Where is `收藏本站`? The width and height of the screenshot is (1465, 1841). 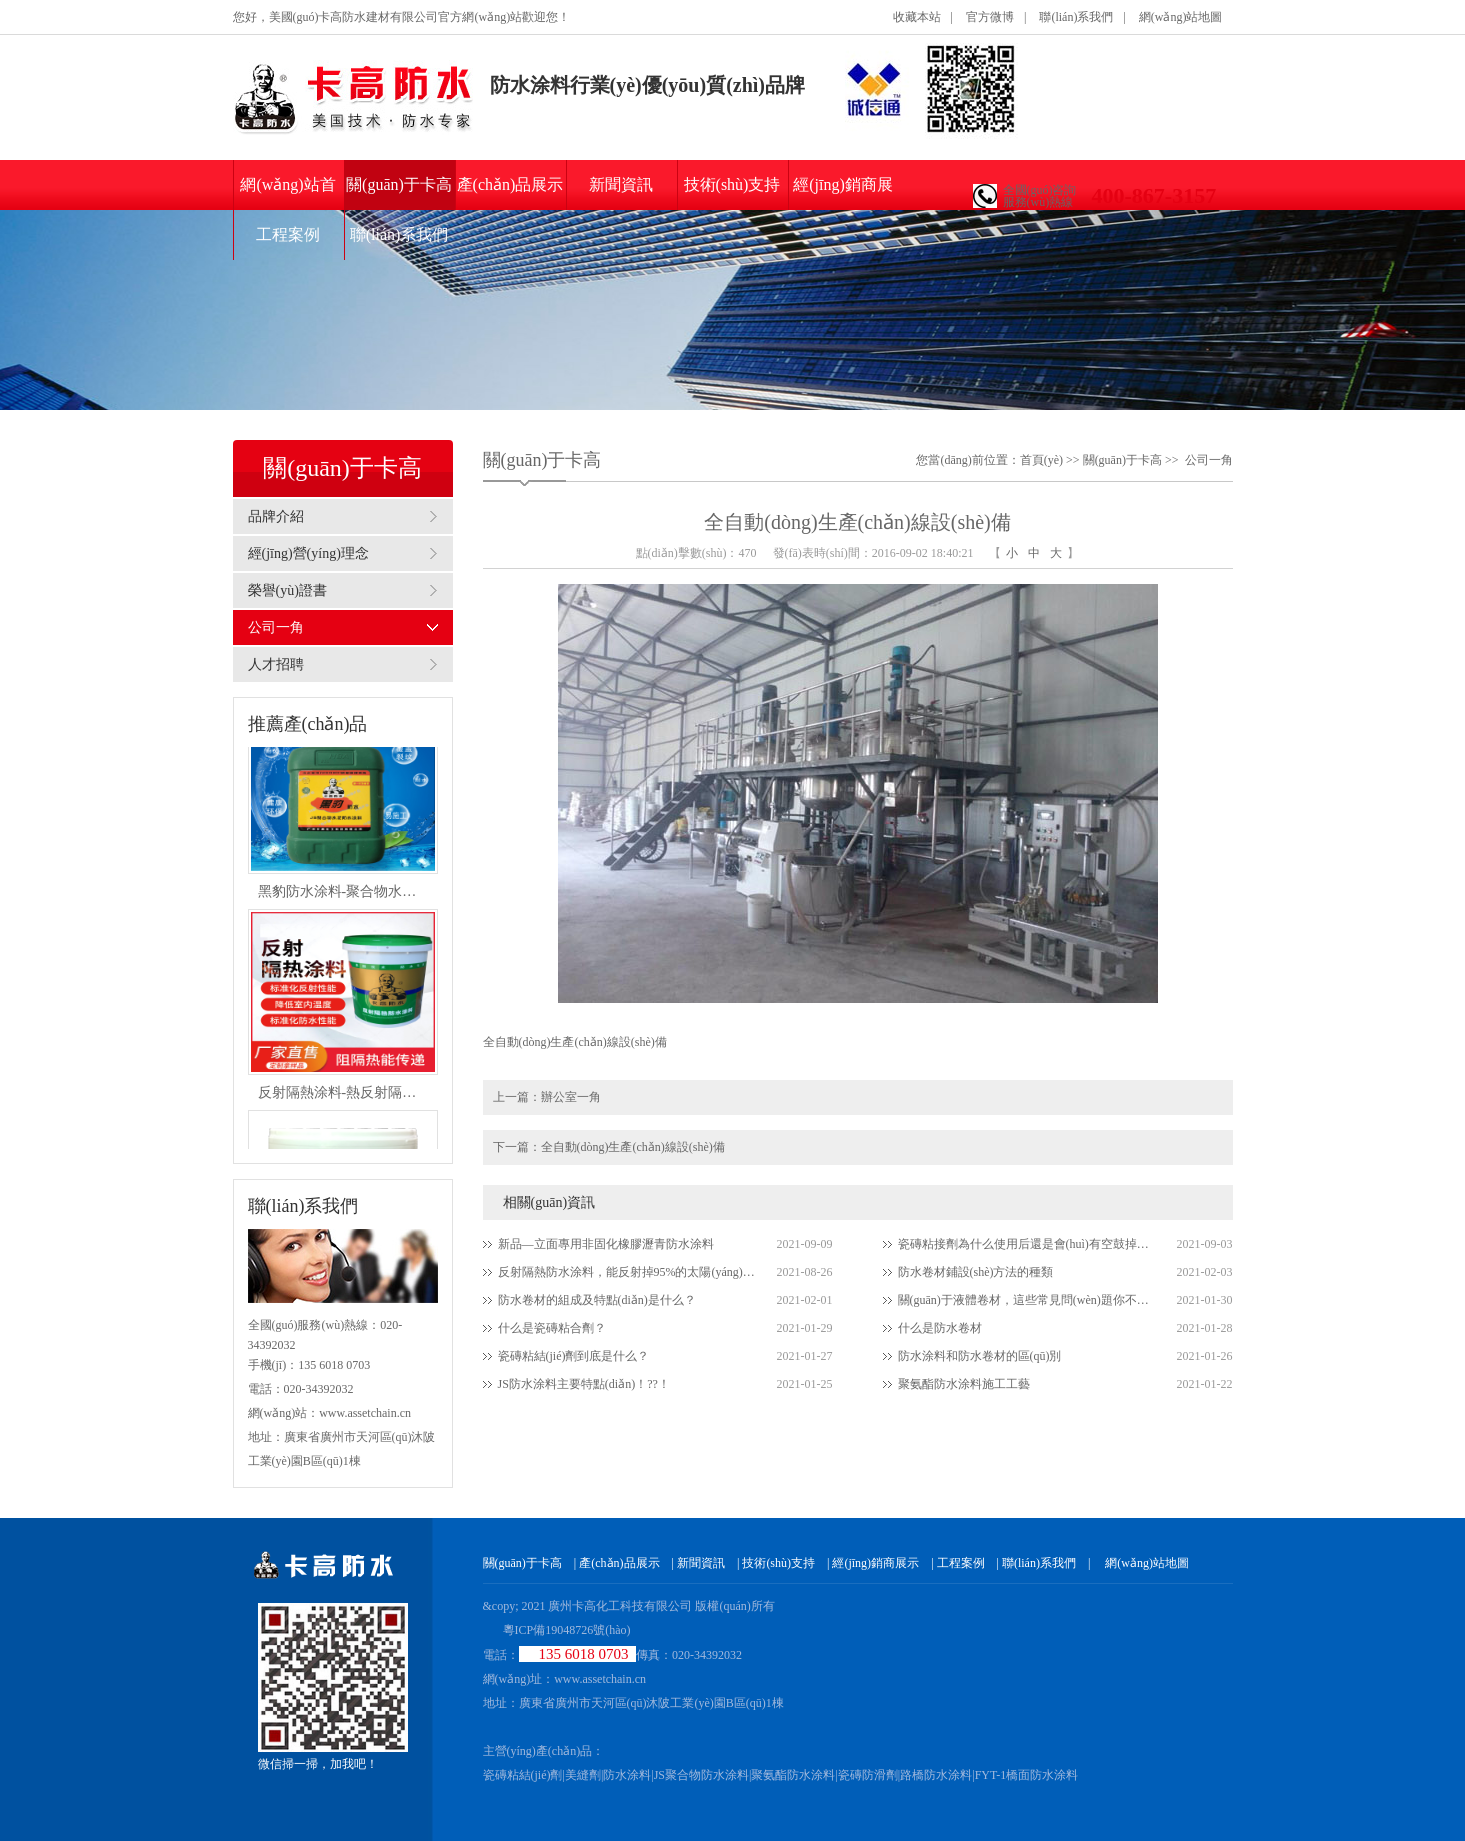 收藏本站 is located at coordinates (917, 17).